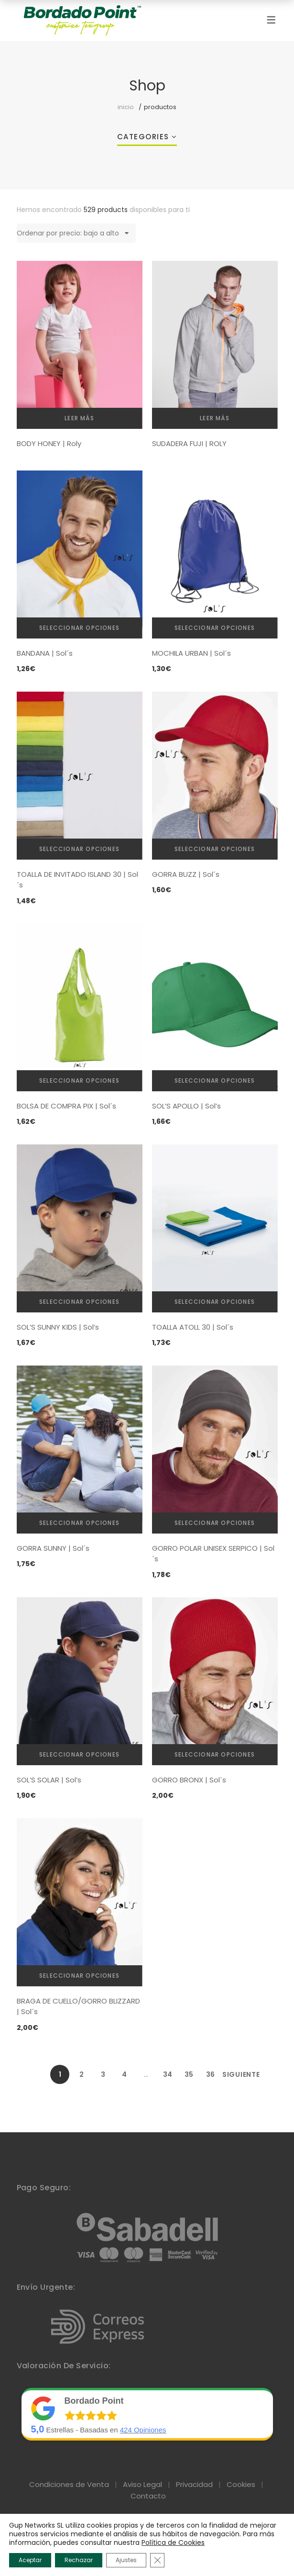 This screenshot has width=294, height=2576. What do you see at coordinates (126, 107) in the screenshot?
I see `Inicio` at bounding box center [126, 107].